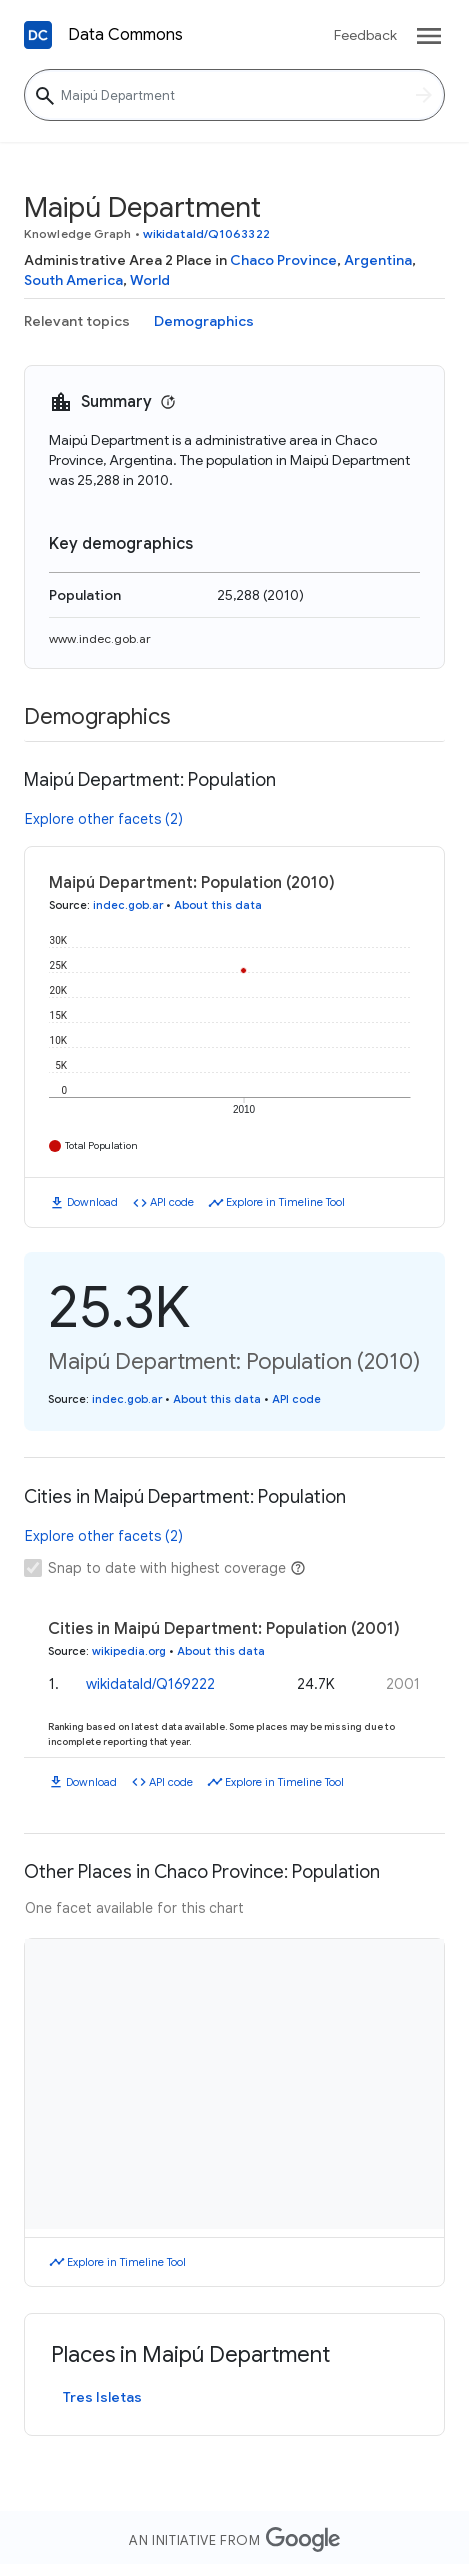 The image size is (469, 2564). I want to click on wikidataId/Q1063322, so click(206, 233).